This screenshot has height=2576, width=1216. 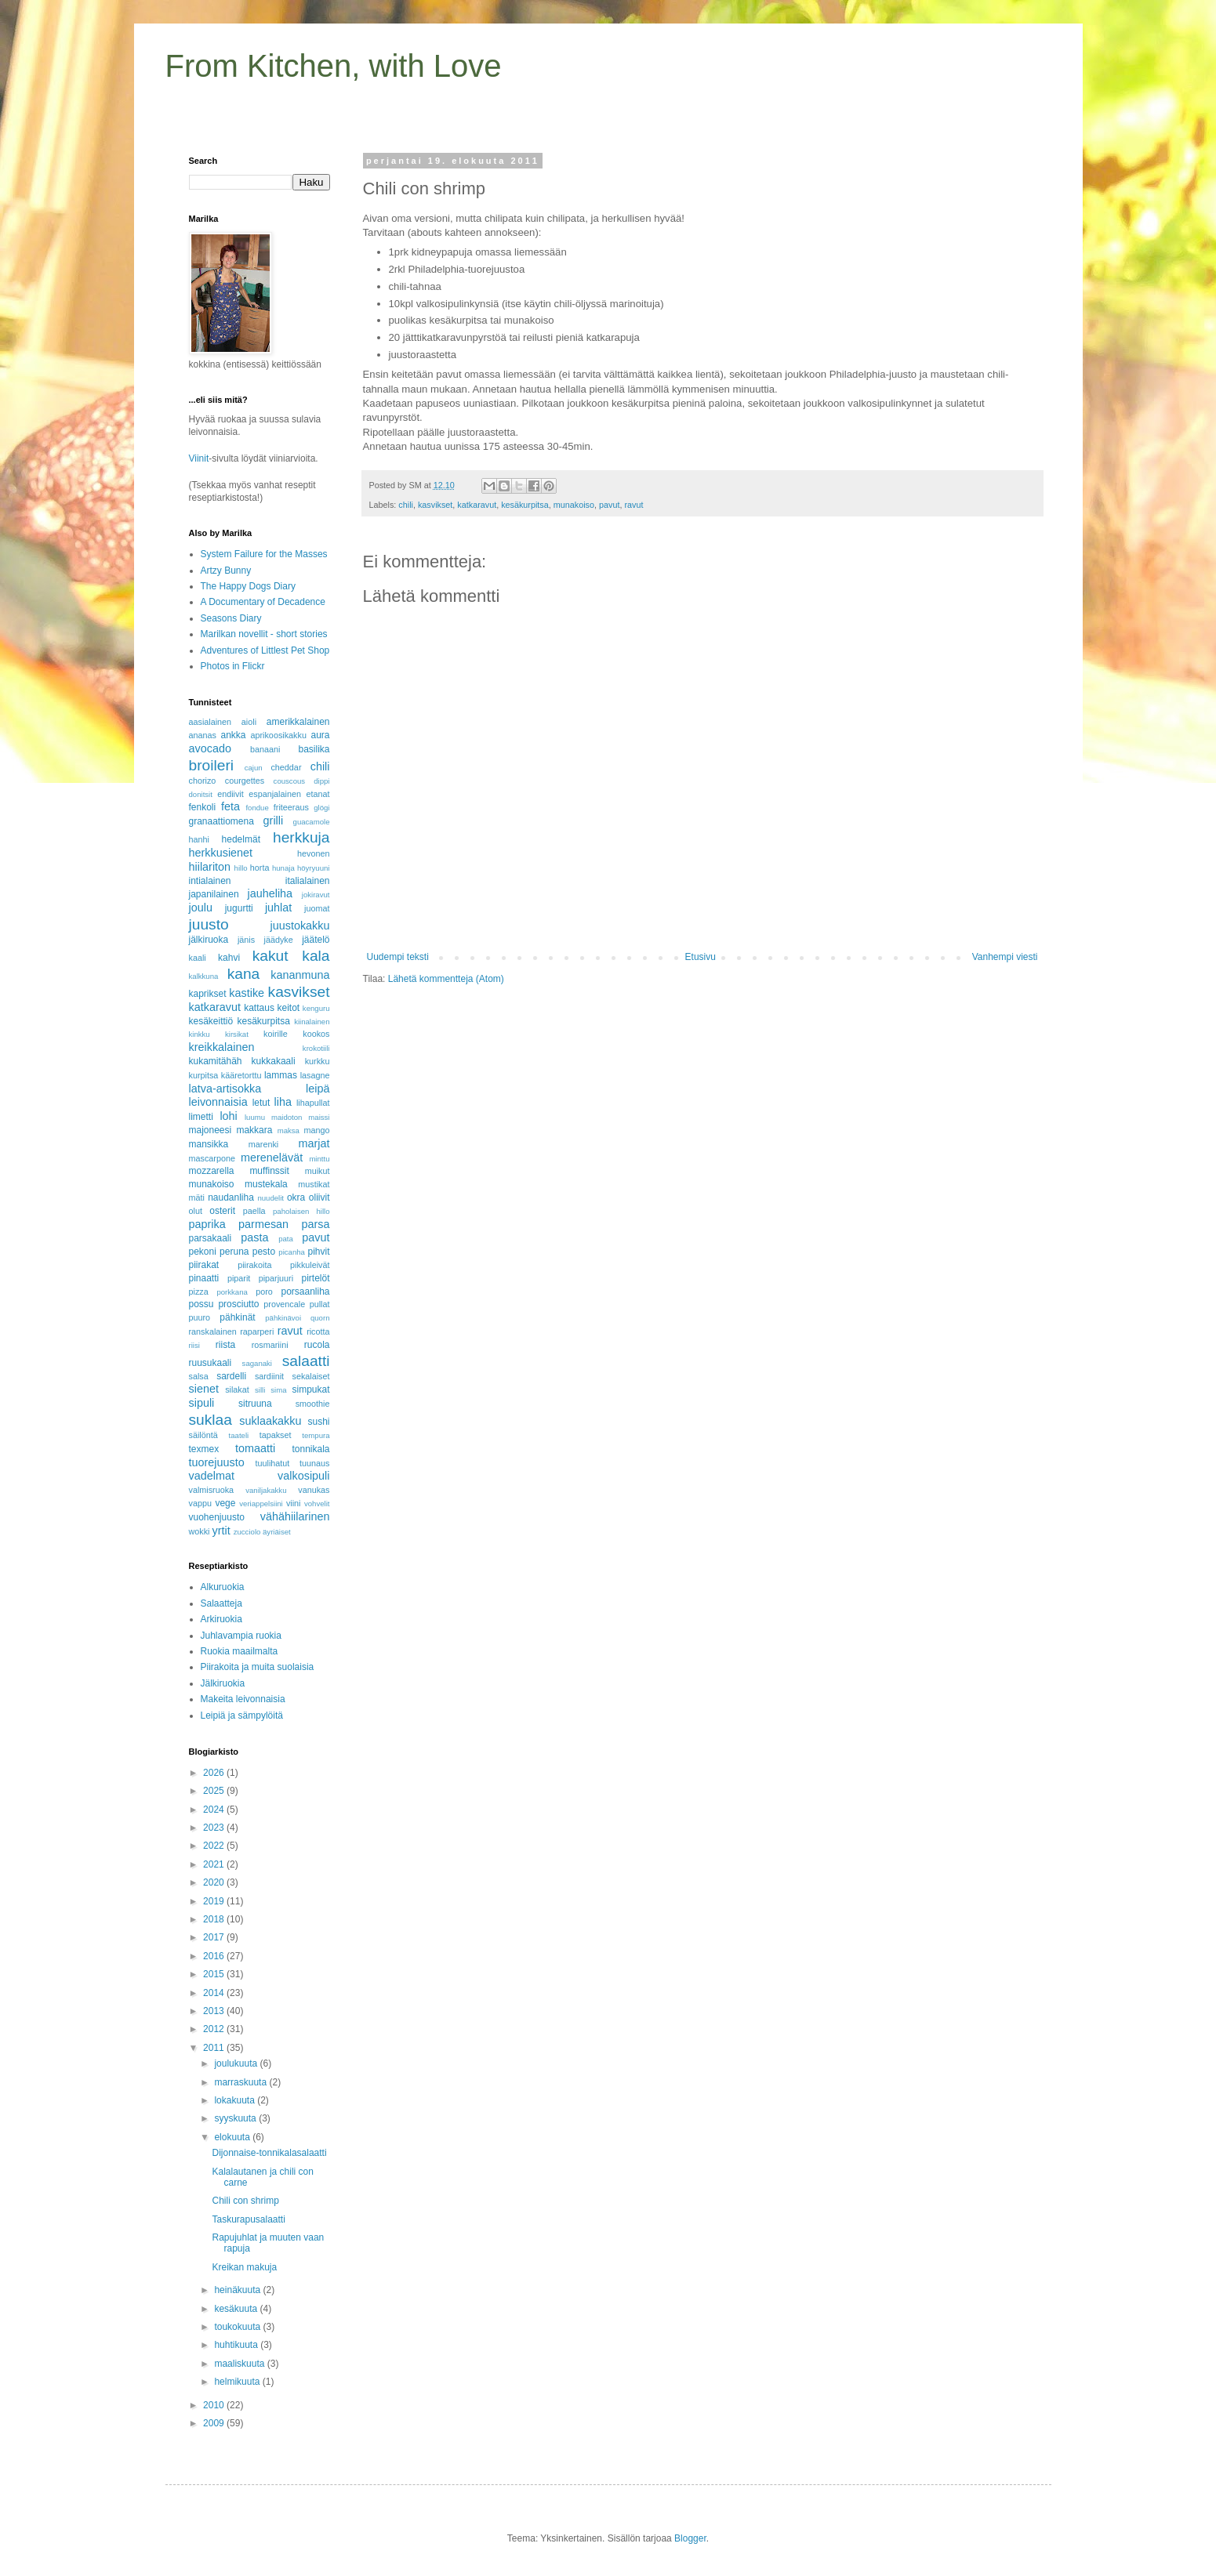 What do you see at coordinates (296, 1197) in the screenshot?
I see `okra` at bounding box center [296, 1197].